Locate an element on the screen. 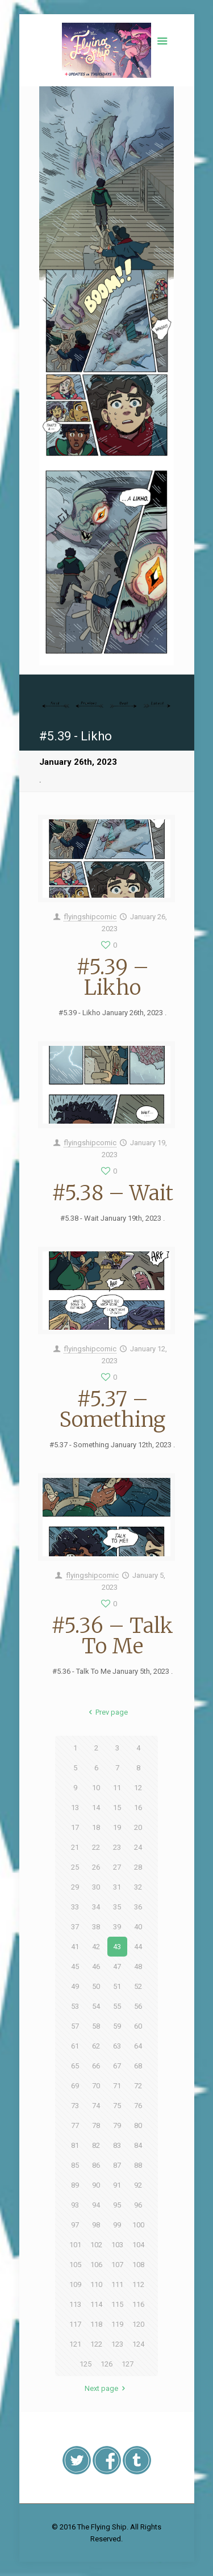  77 is located at coordinates (75, 2125).